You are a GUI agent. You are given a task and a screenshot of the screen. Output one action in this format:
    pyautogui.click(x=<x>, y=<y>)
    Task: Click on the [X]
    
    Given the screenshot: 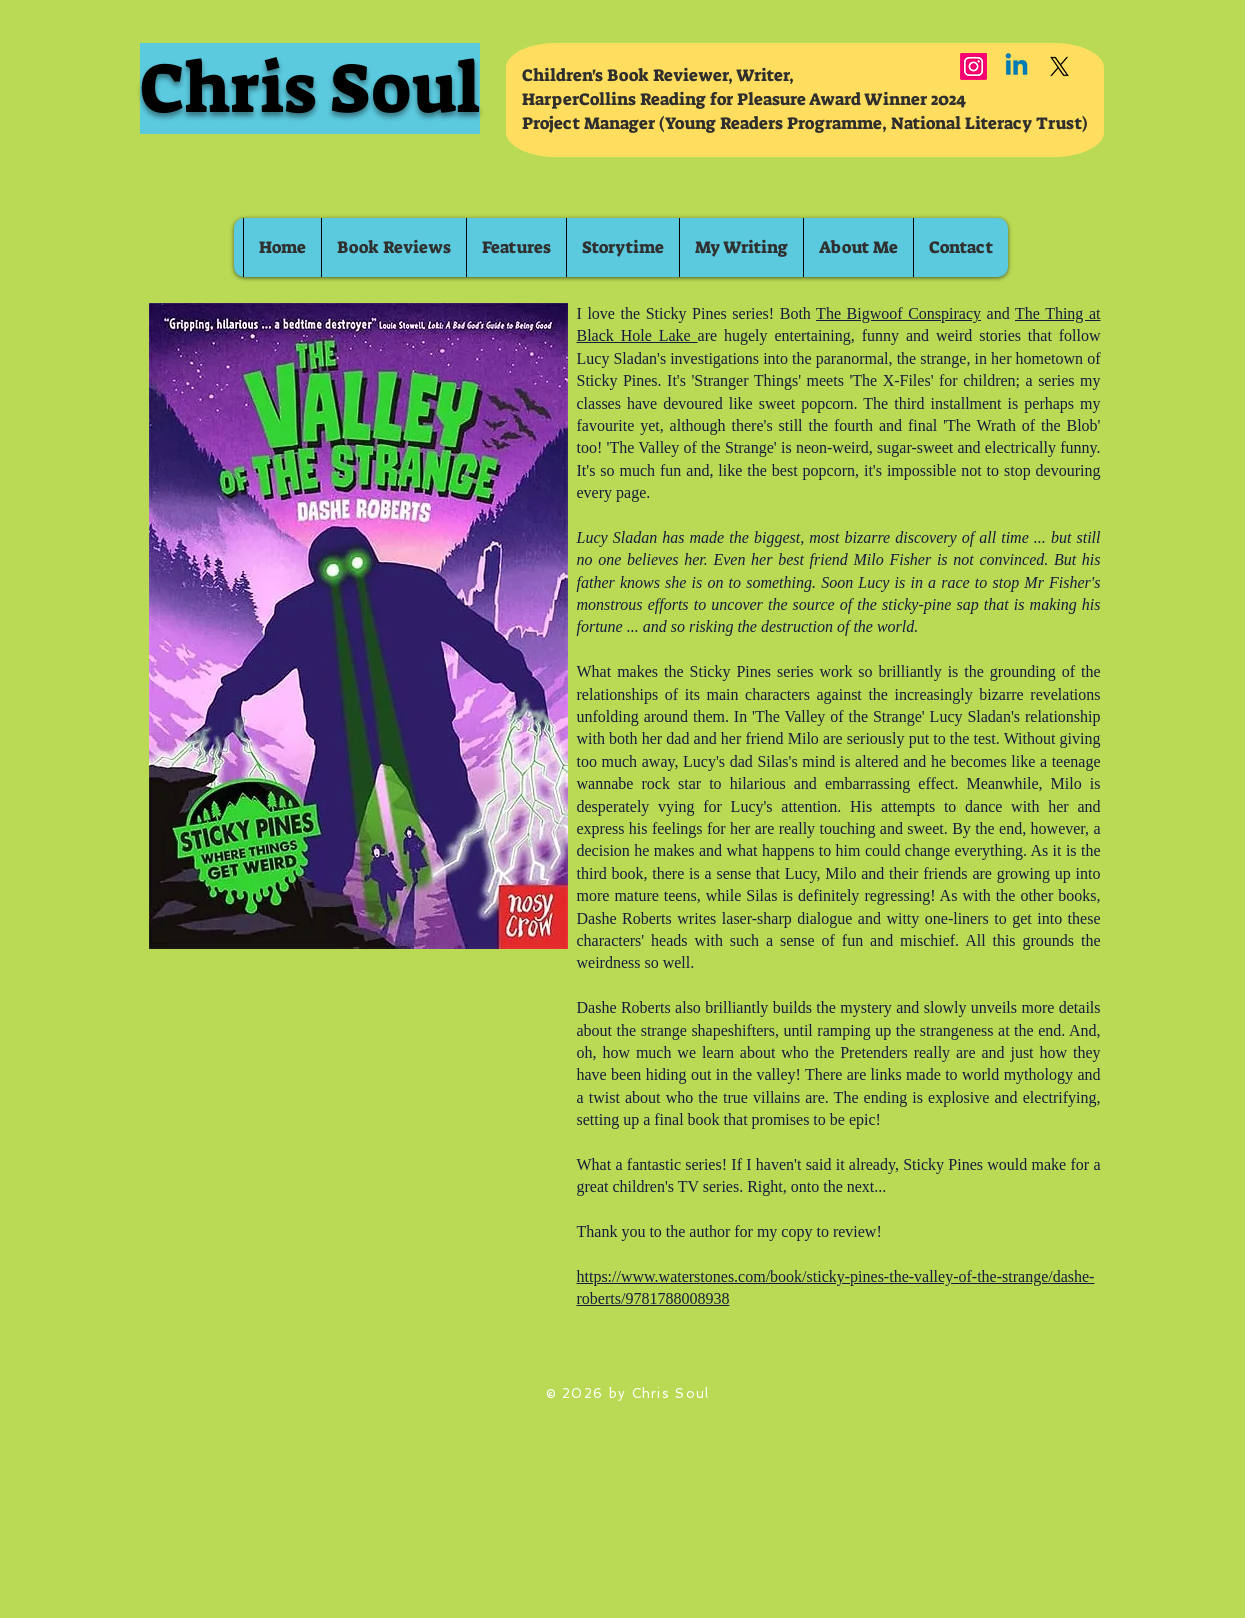 What is the action you would take?
    pyautogui.click(x=1059, y=66)
    